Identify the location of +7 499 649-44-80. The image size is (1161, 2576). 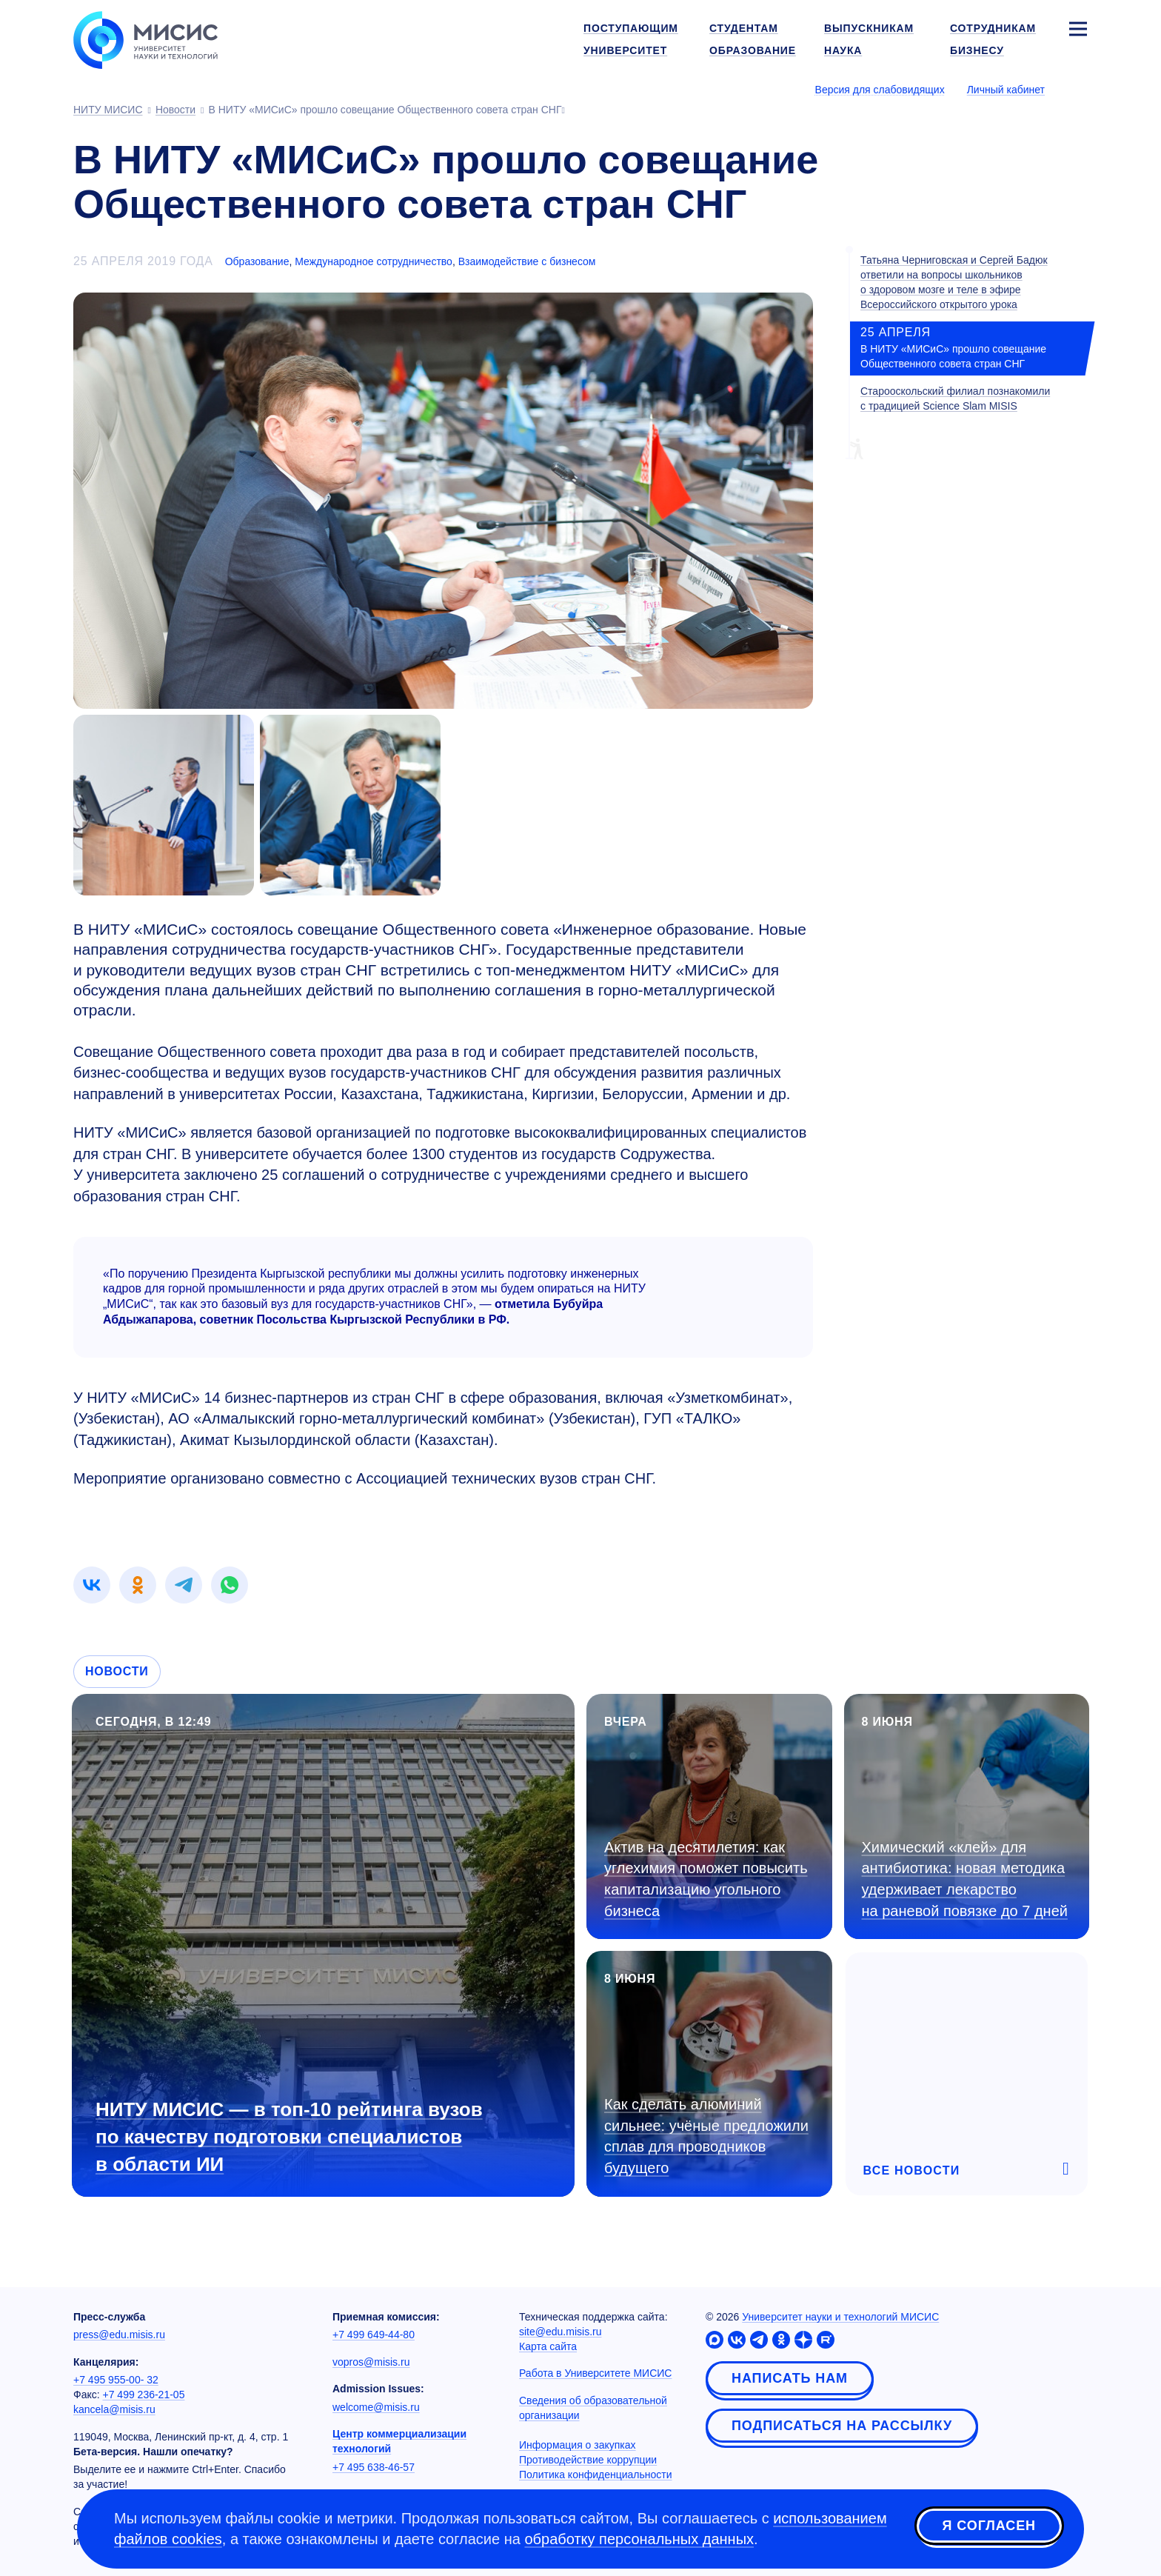
(373, 2334).